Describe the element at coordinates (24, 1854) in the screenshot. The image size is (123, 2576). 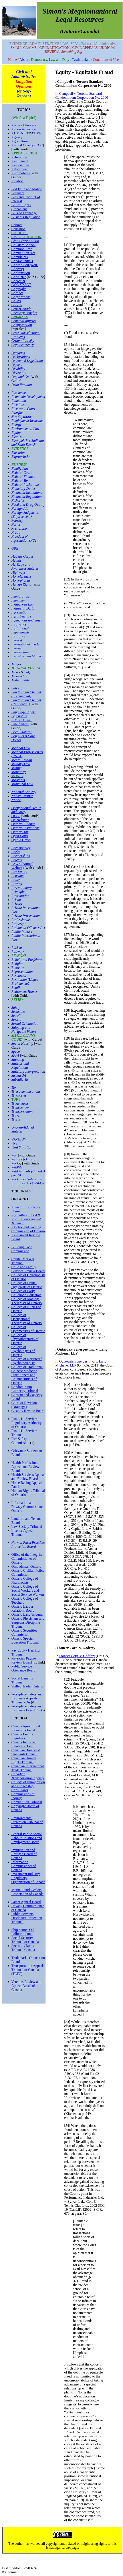
I see `Immigration and Refugee Board of Canada` at that location.